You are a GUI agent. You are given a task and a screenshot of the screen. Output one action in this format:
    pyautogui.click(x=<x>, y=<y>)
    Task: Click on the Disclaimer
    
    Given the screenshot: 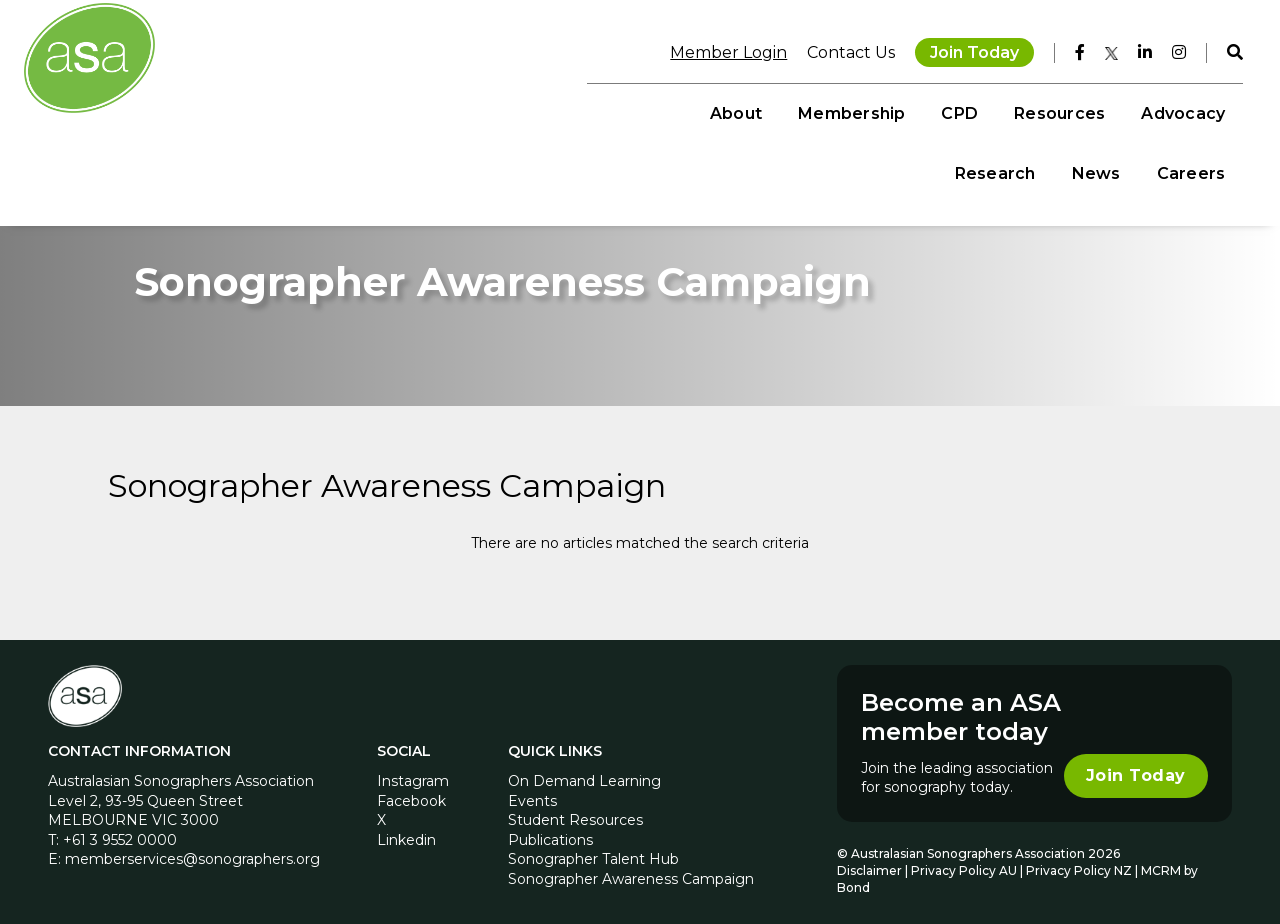 What is the action you would take?
    pyautogui.click(x=869, y=857)
    